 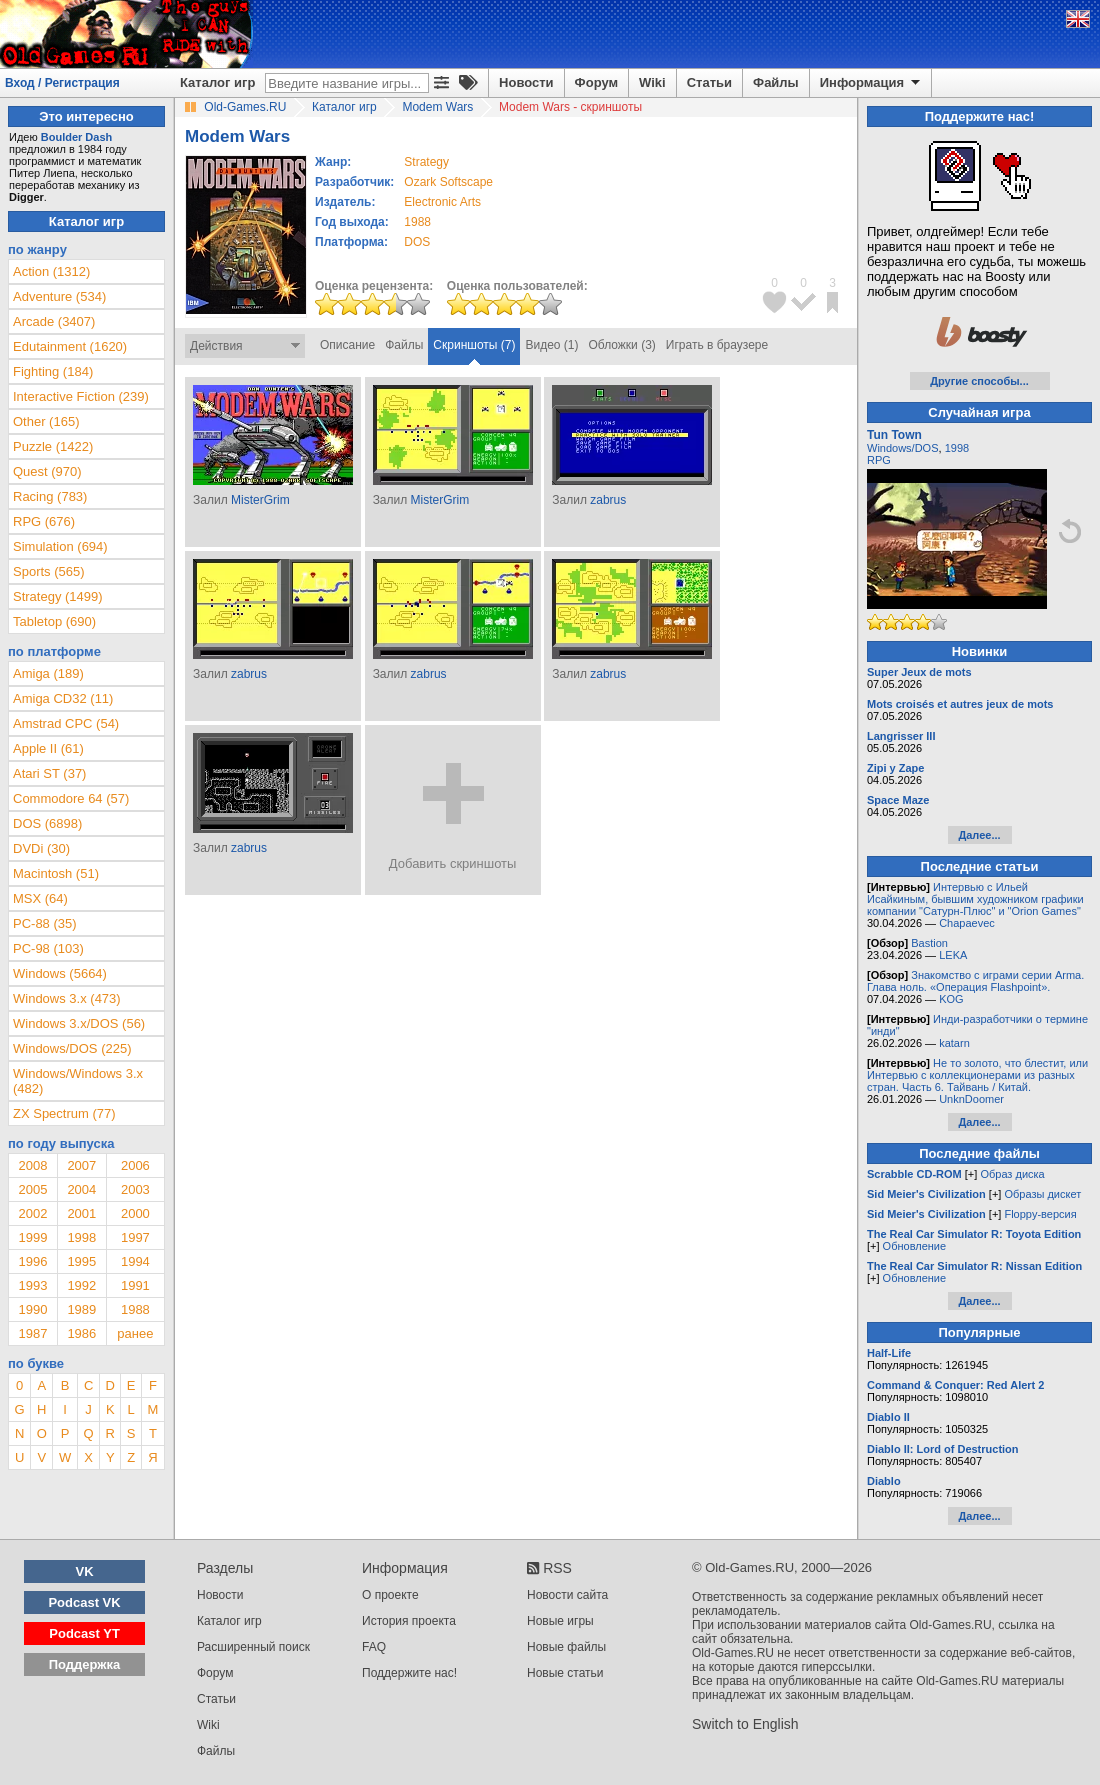 What do you see at coordinates (135, 1333) in the screenshot?
I see `ранее` at bounding box center [135, 1333].